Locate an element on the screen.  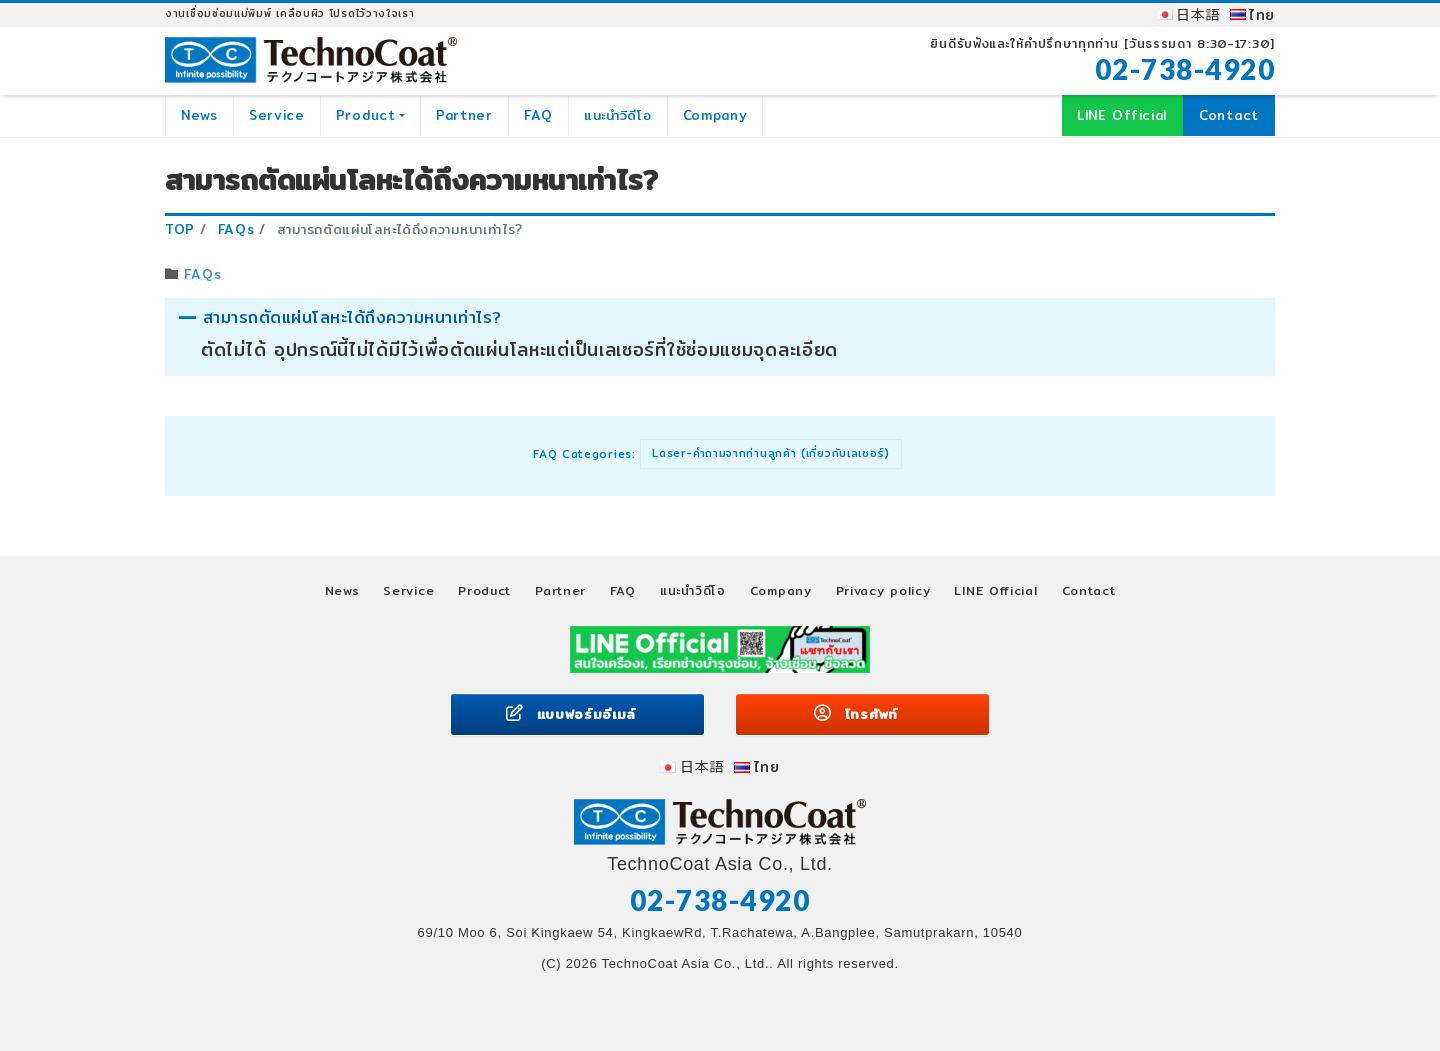
แนะนำวิดีโอ is located at coordinates (618, 115).